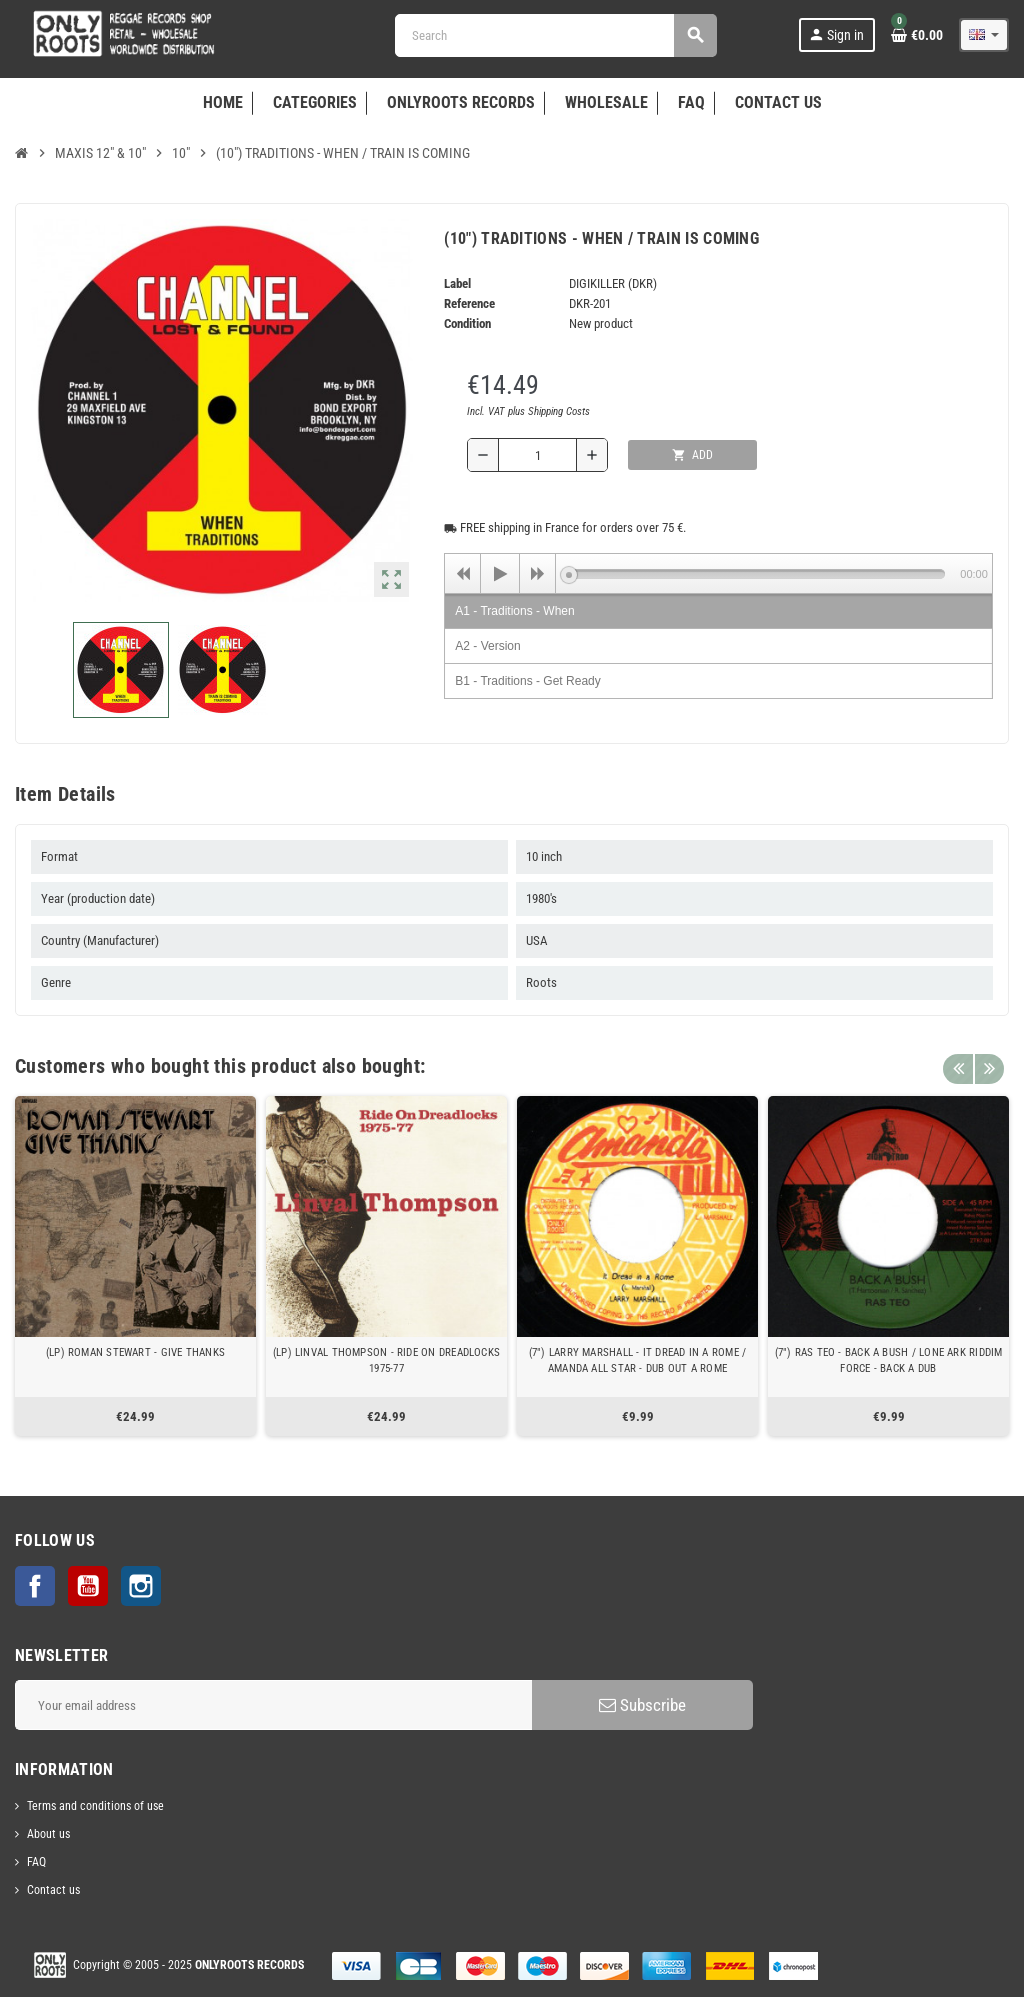 The width and height of the screenshot is (1024, 1997). I want to click on Next [button], so click(989, 1061).